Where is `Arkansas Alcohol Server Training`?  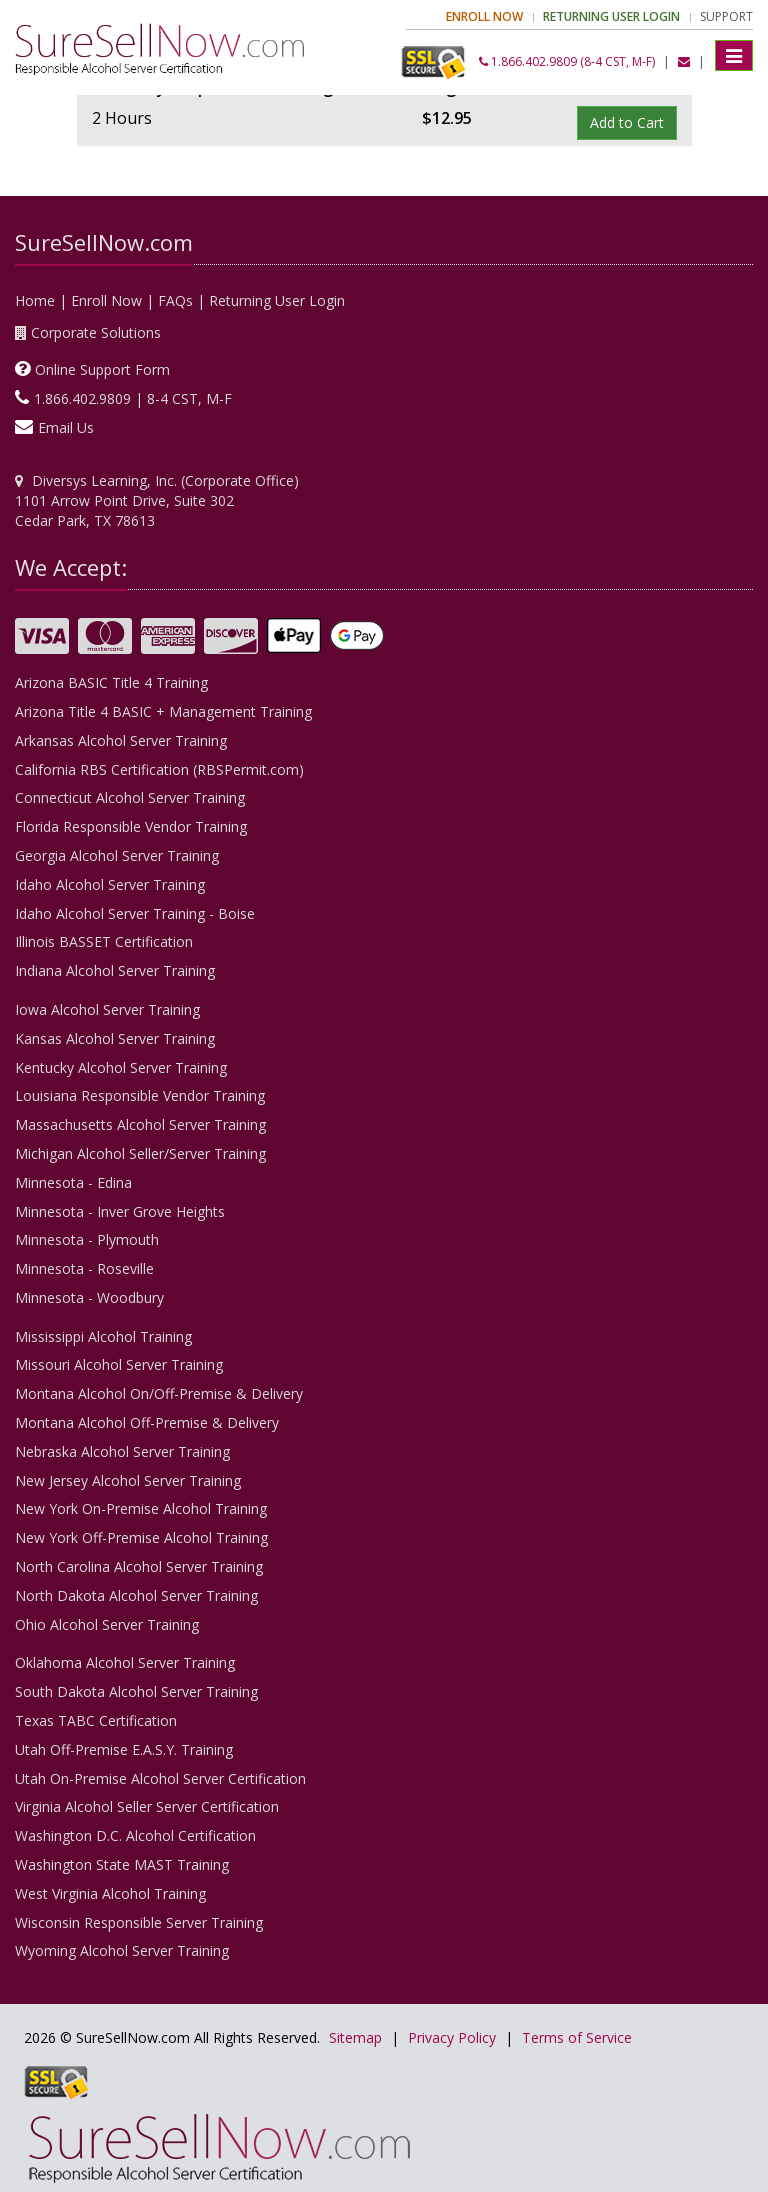 Arkansas Alcohol Server Training is located at coordinates (121, 740).